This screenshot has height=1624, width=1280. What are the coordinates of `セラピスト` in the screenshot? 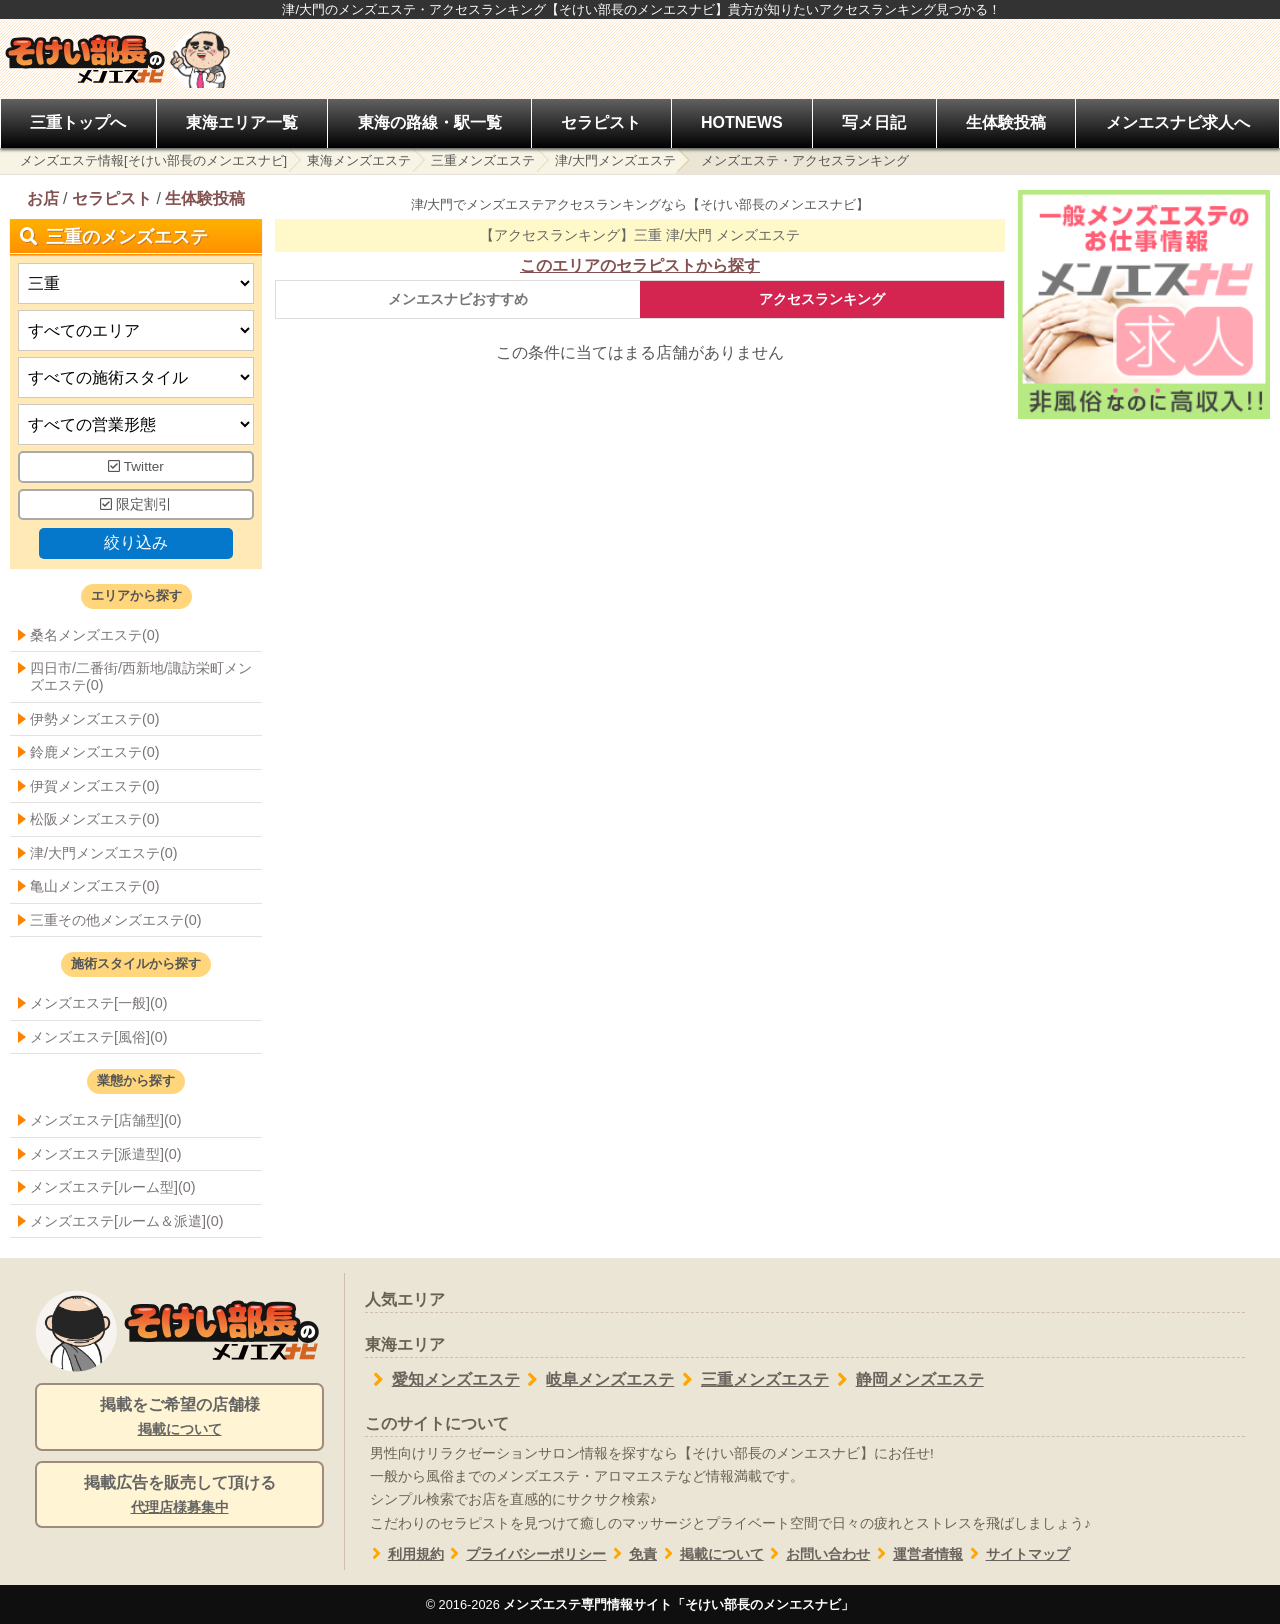 It's located at (601, 122).